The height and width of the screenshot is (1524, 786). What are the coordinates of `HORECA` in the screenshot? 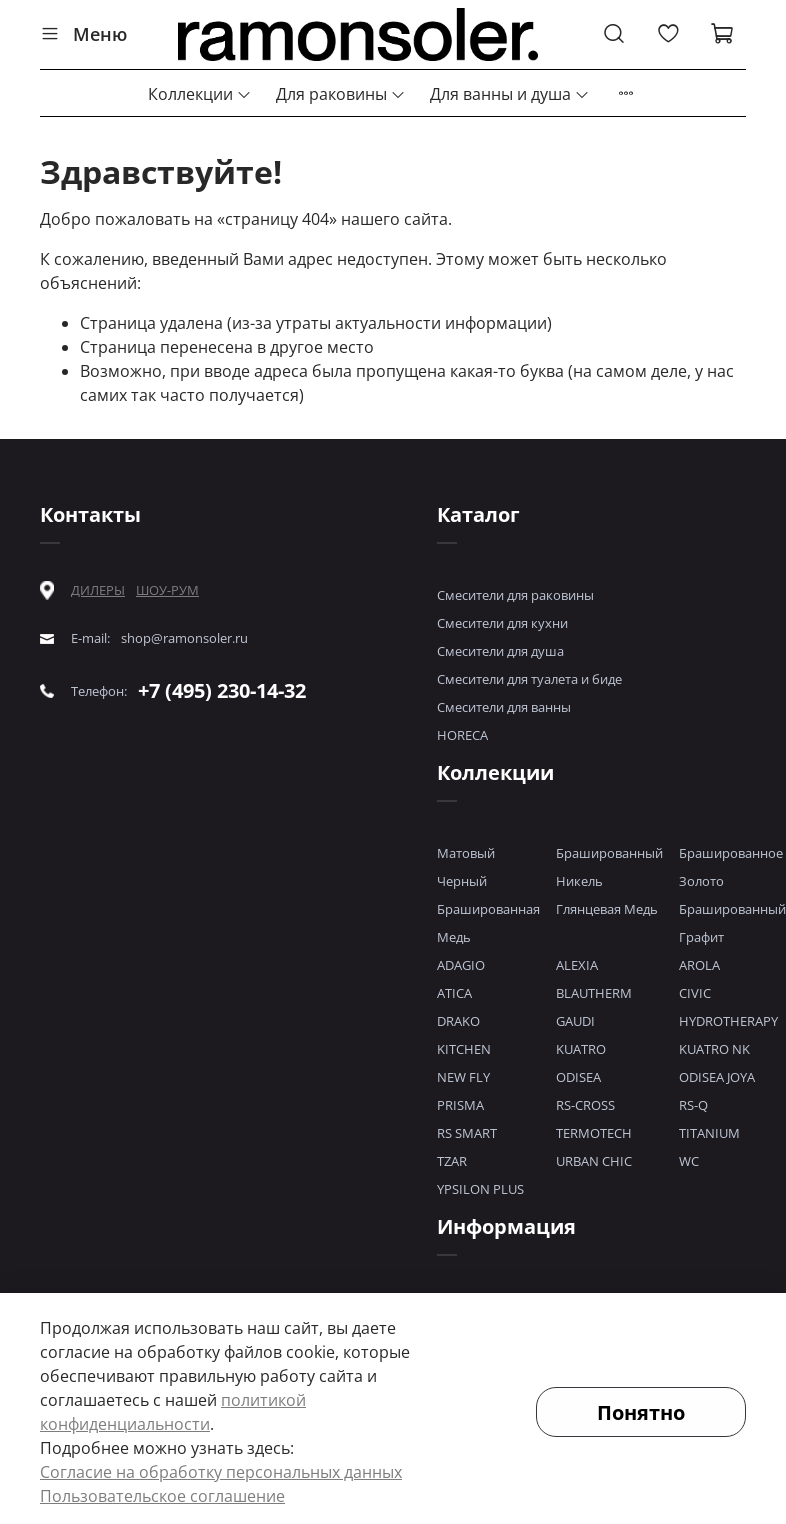 It's located at (462, 735).